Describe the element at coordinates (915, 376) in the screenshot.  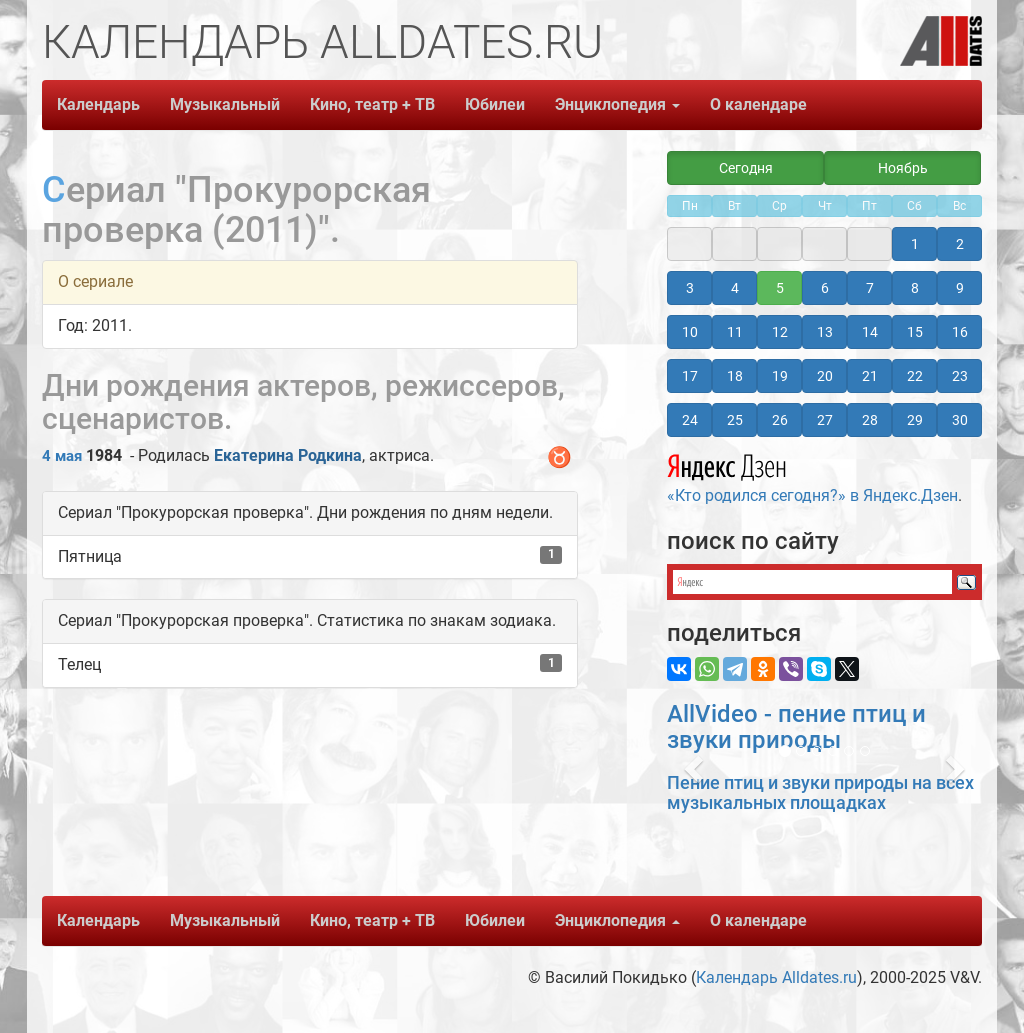
I see `22 [button]` at that location.